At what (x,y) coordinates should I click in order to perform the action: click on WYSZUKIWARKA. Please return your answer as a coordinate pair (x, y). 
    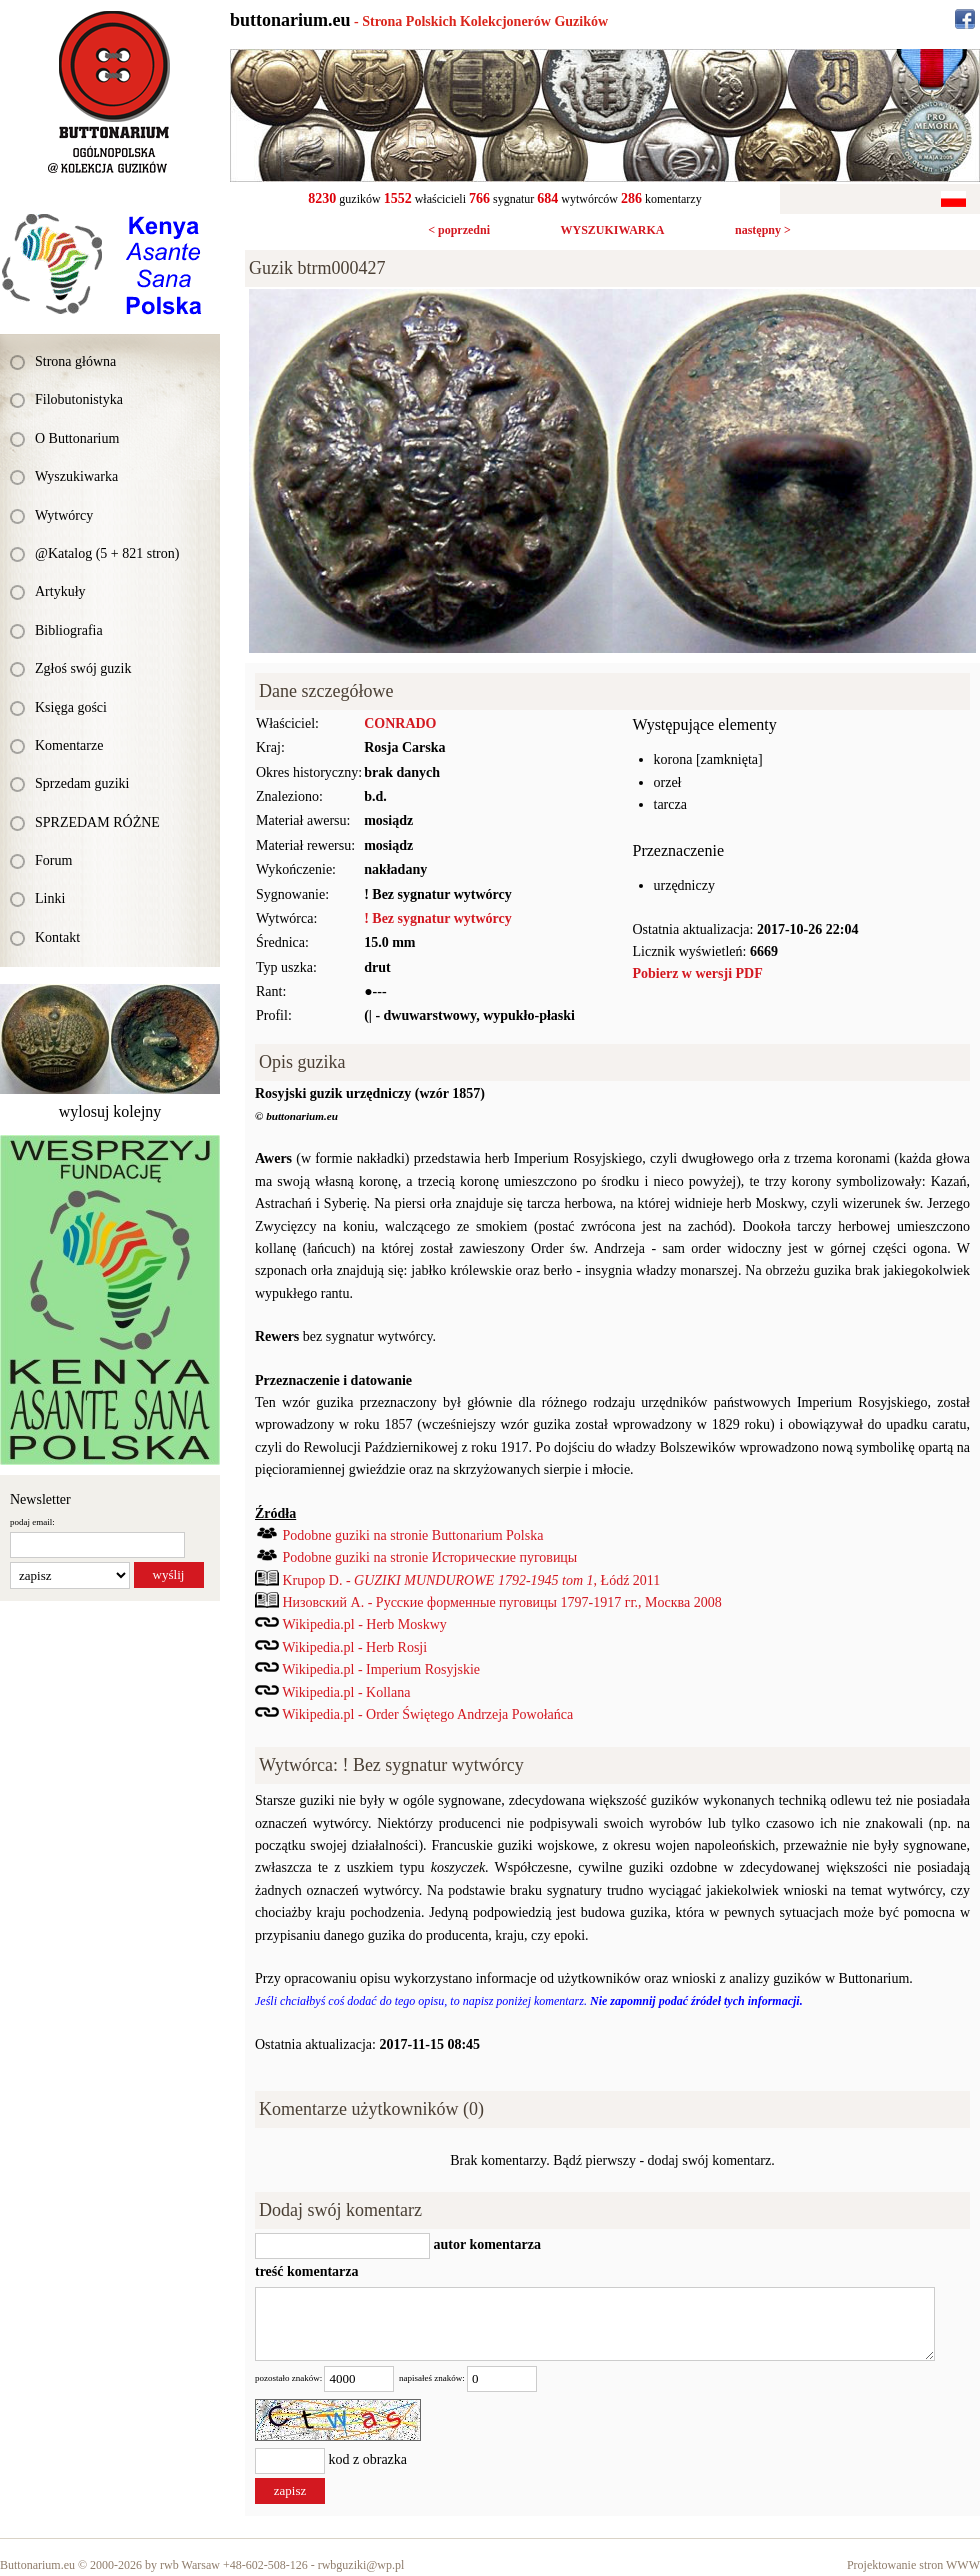
    Looking at the image, I should click on (612, 230).